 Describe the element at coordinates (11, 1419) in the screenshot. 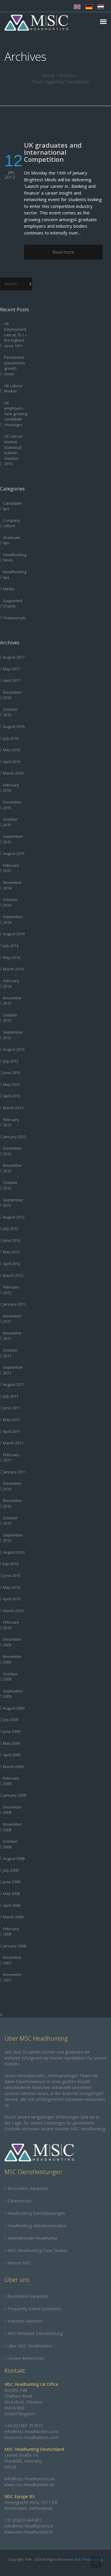

I see `May 2011` at that location.